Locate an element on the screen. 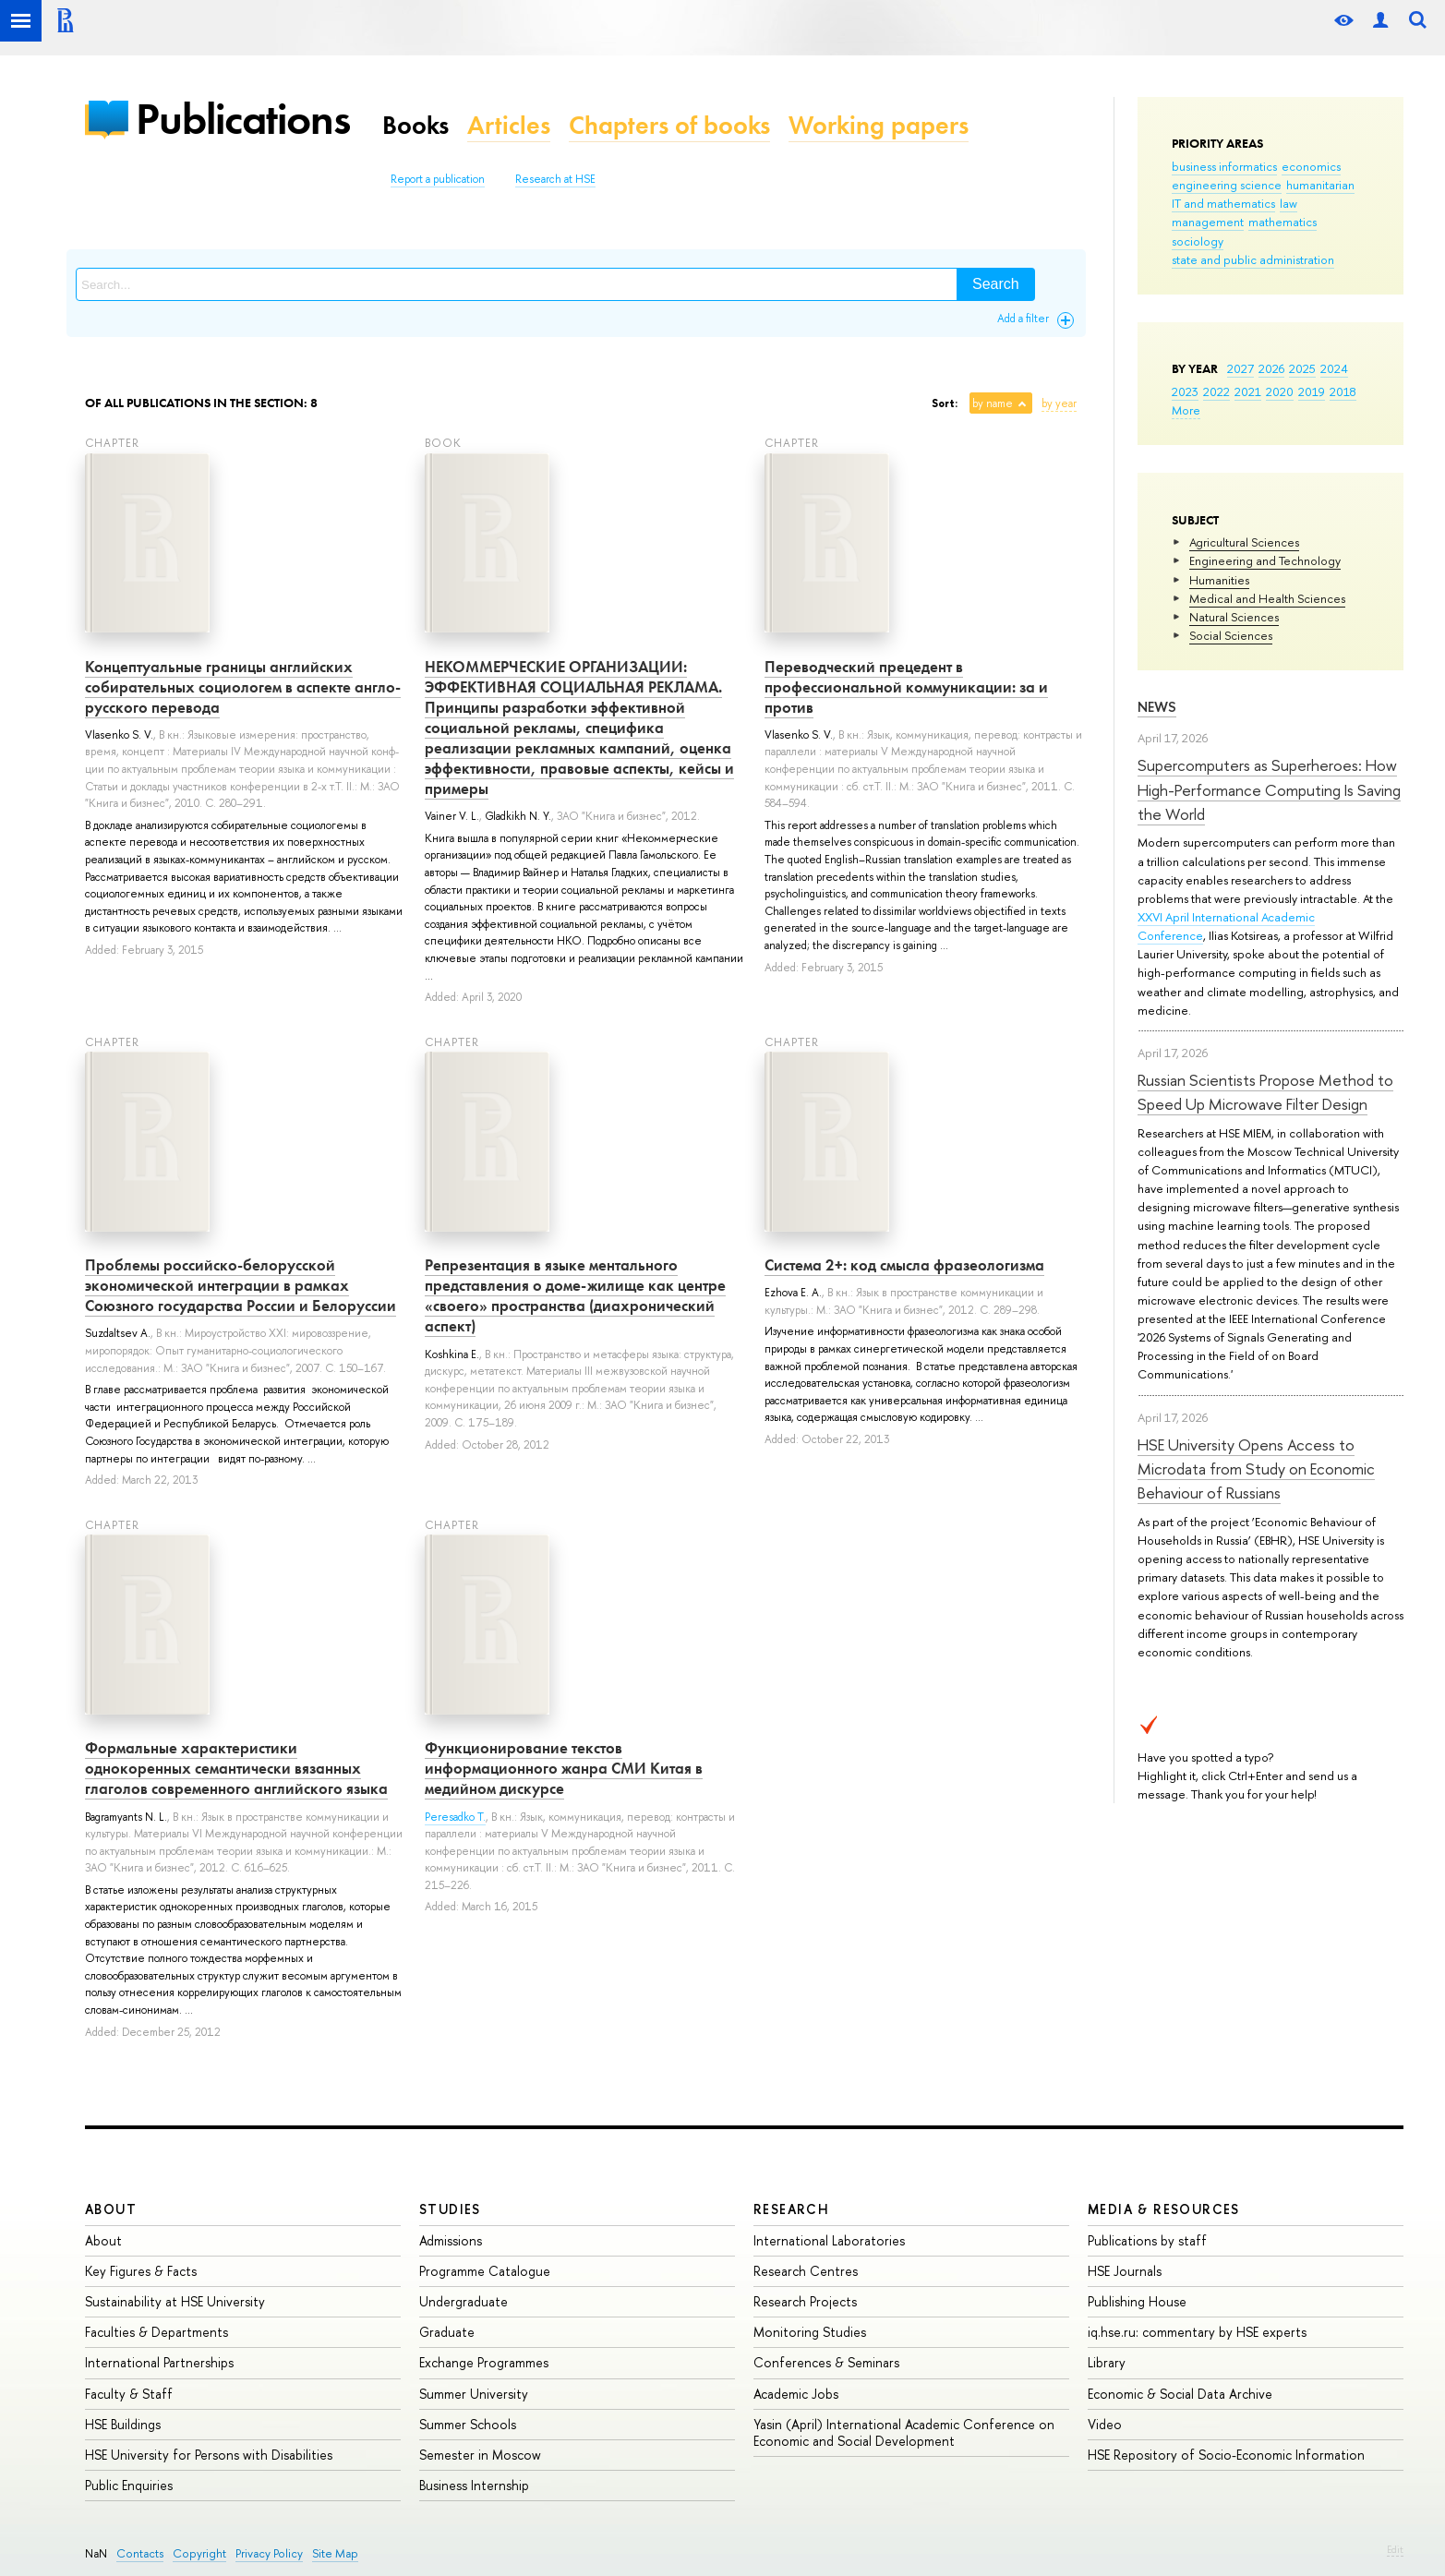 Image resolution: width=1445 pixels, height=2576 pixels. HSE Buildings is located at coordinates (123, 2424).